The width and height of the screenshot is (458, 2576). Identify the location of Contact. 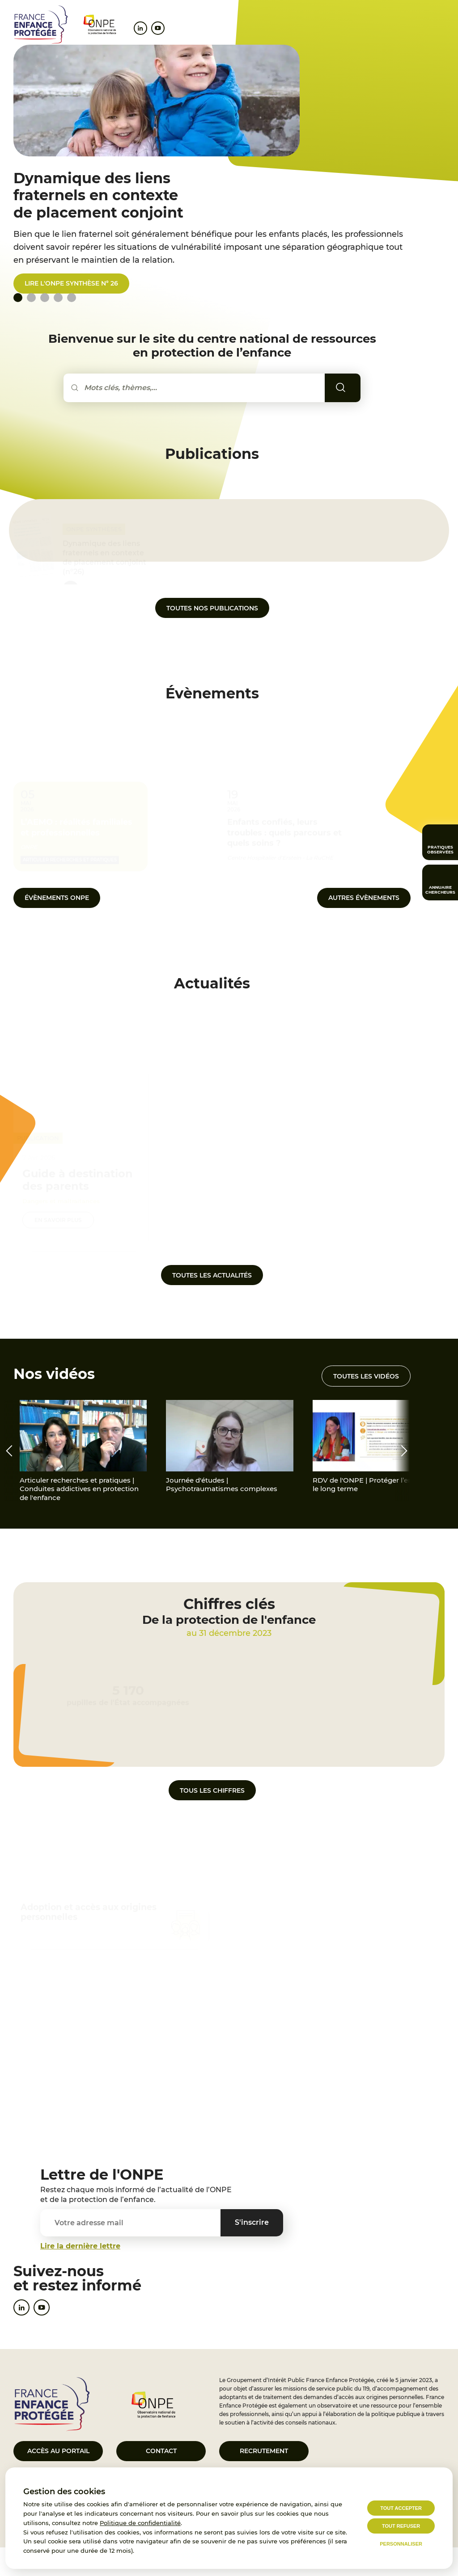
(161, 2451).